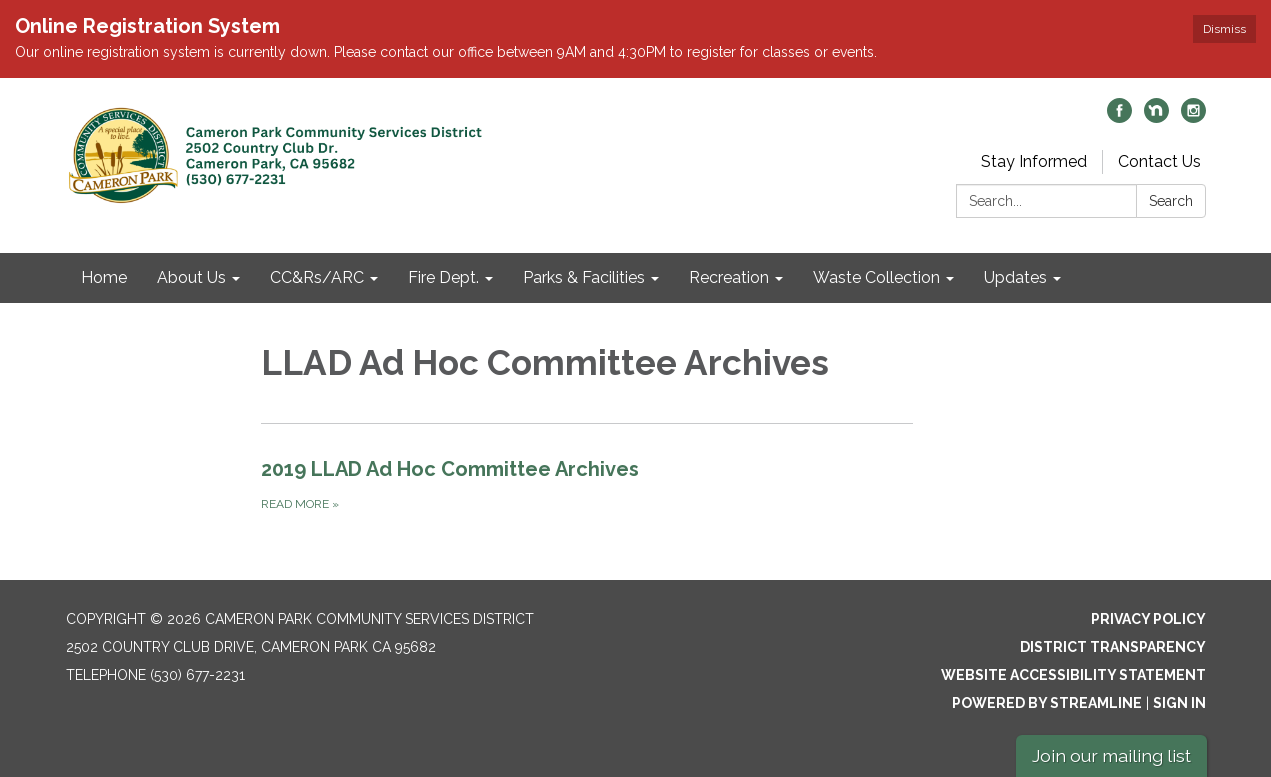  I want to click on Powered by Streamline, so click(1047, 703).